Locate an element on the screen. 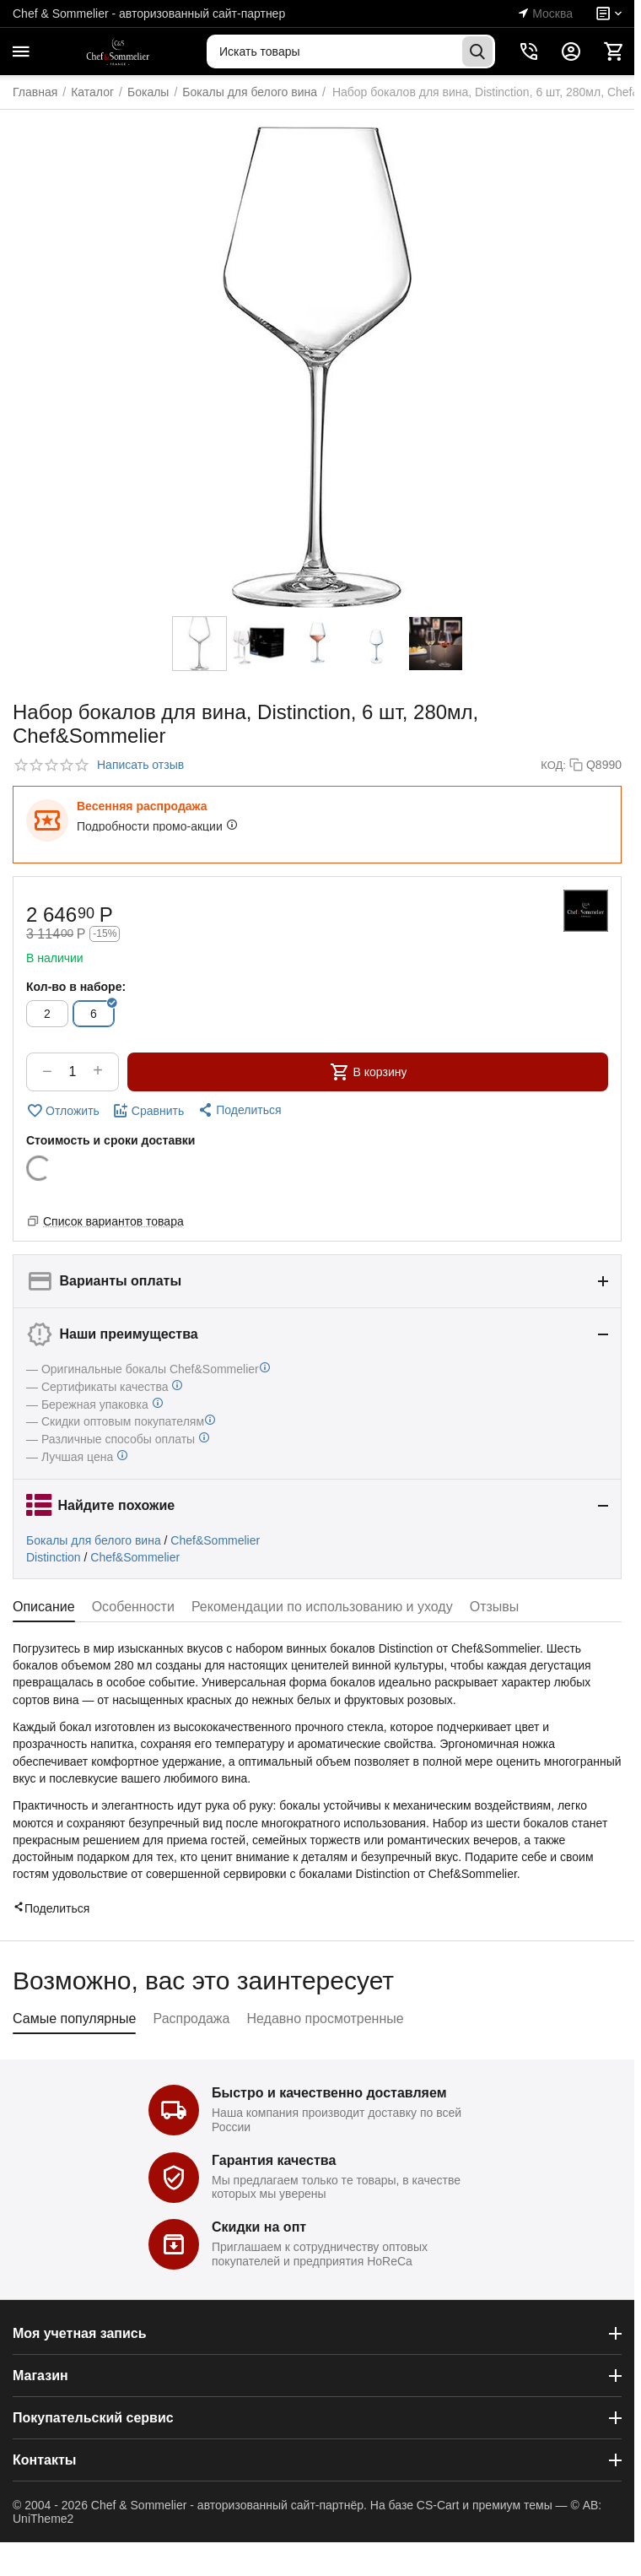 The image size is (641, 2576). Рекомендации по использованию и уходу is located at coordinates (322, 1606).